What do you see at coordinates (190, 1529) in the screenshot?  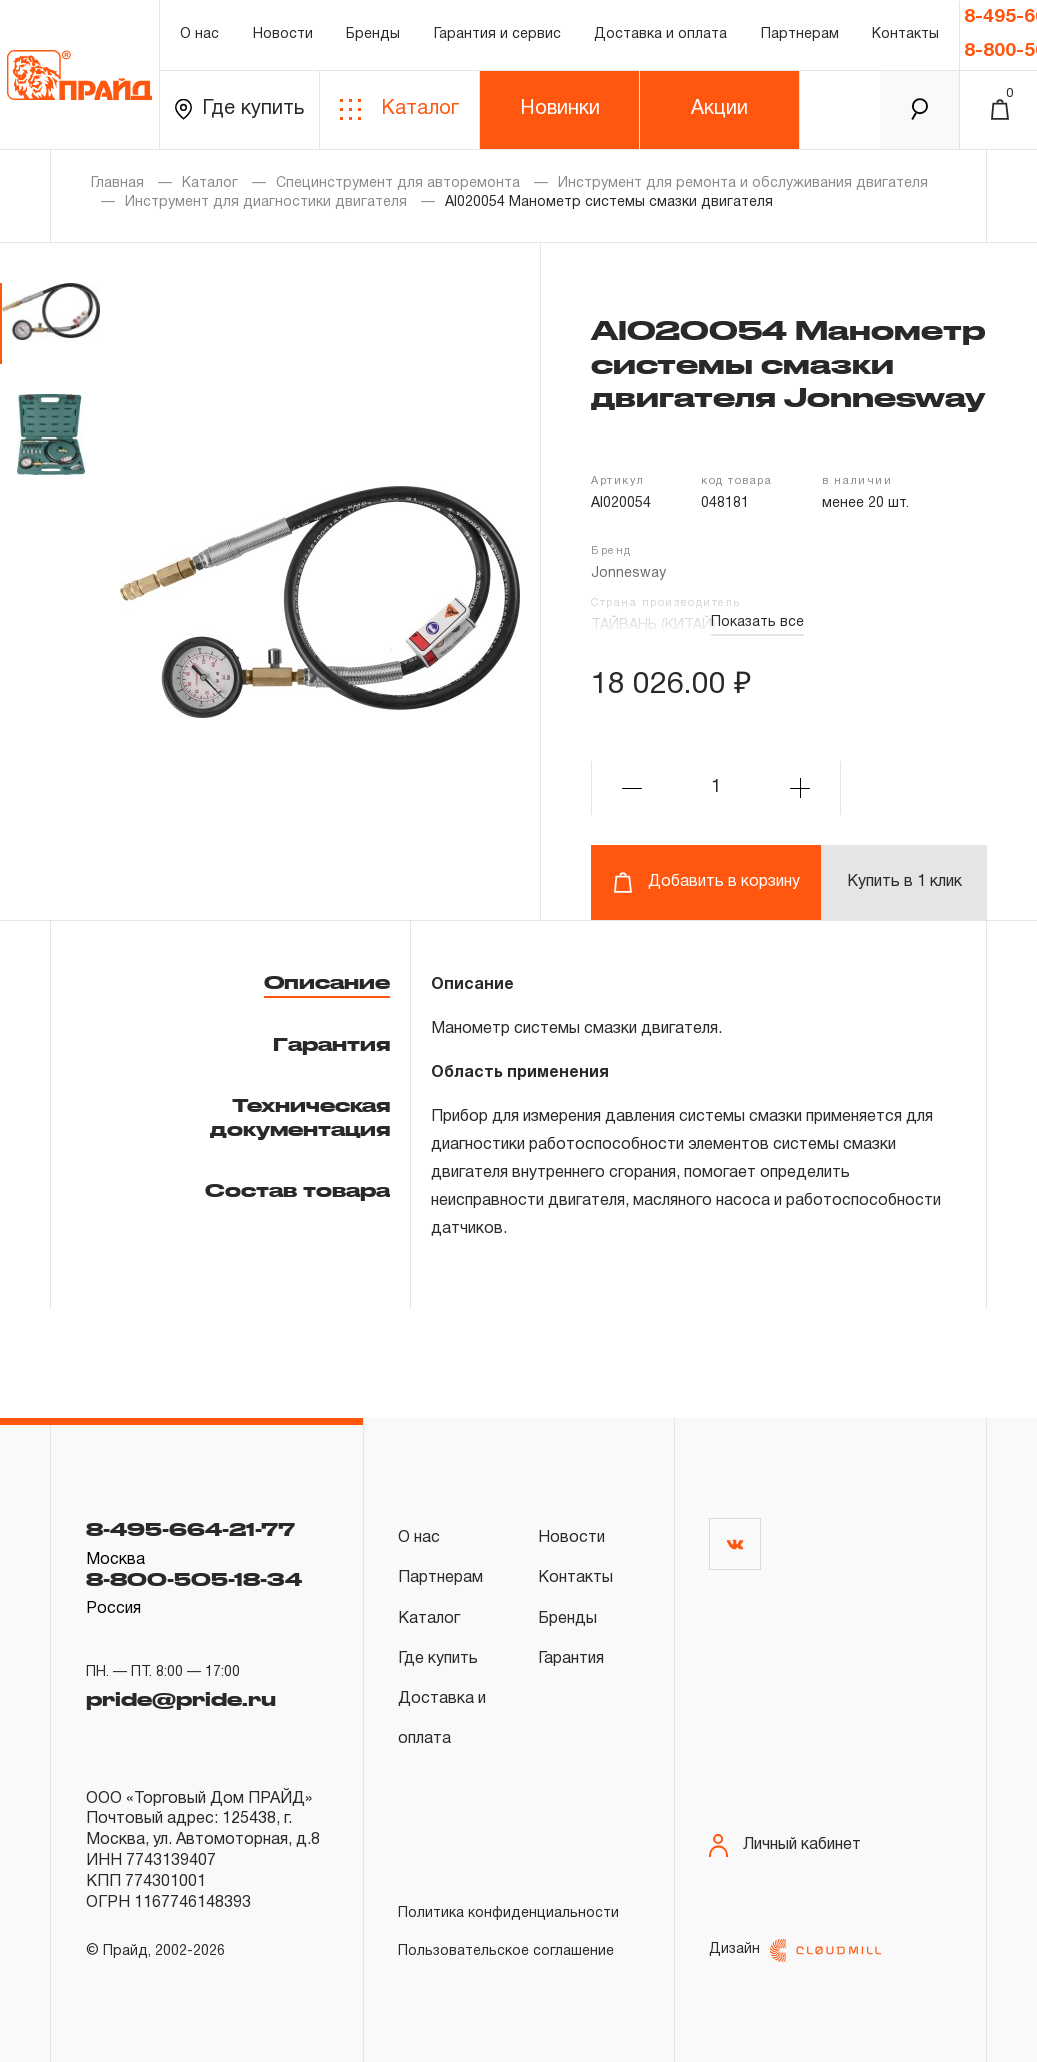 I see `8-495-664-21-77` at bounding box center [190, 1529].